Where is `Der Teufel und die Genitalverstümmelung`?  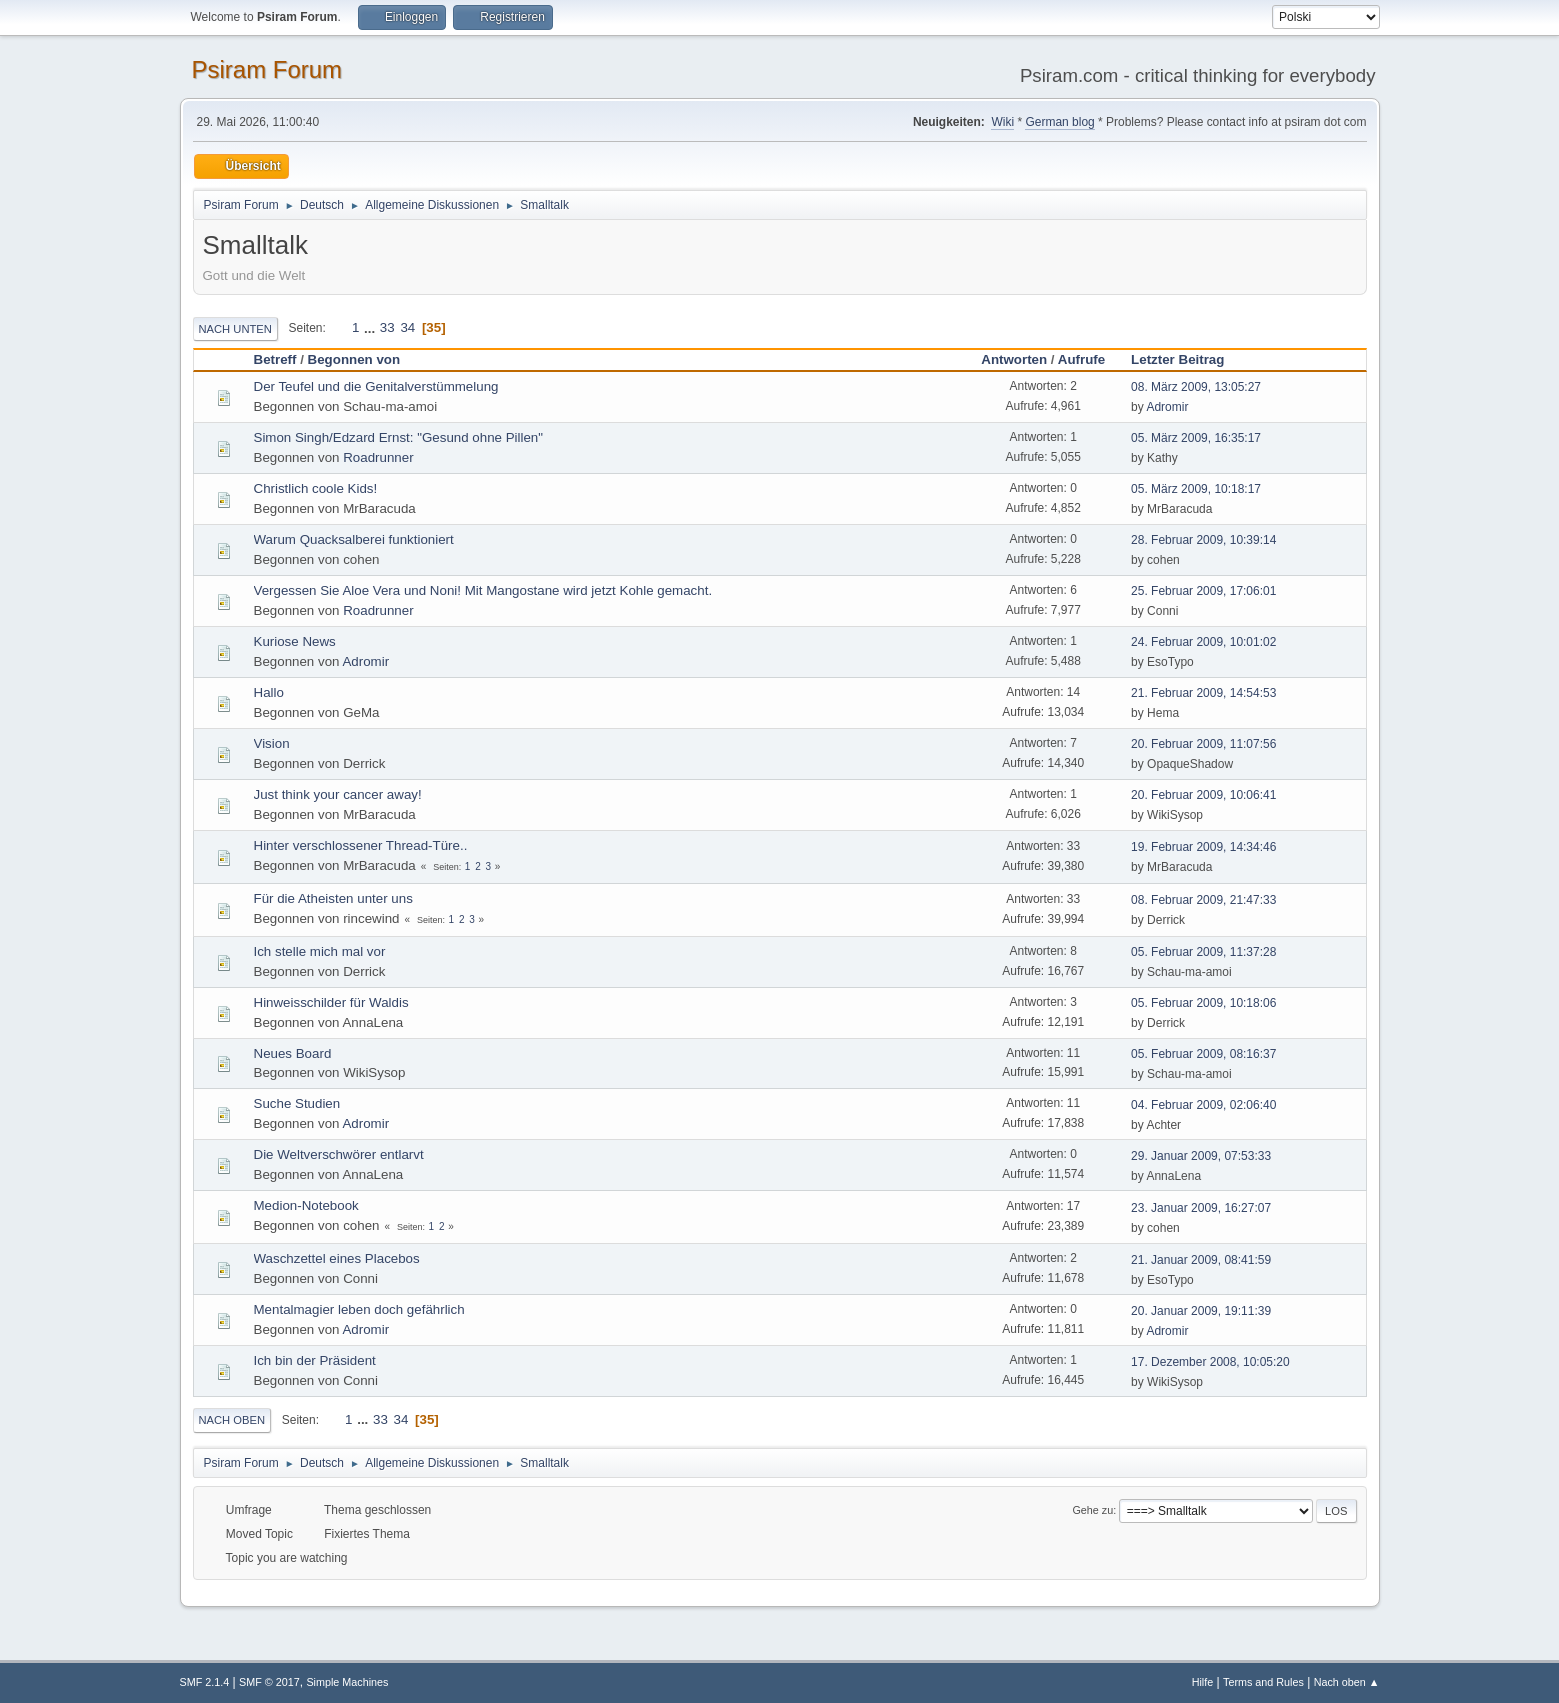
Der Teufel und die Genitalverstümmelung is located at coordinates (376, 386).